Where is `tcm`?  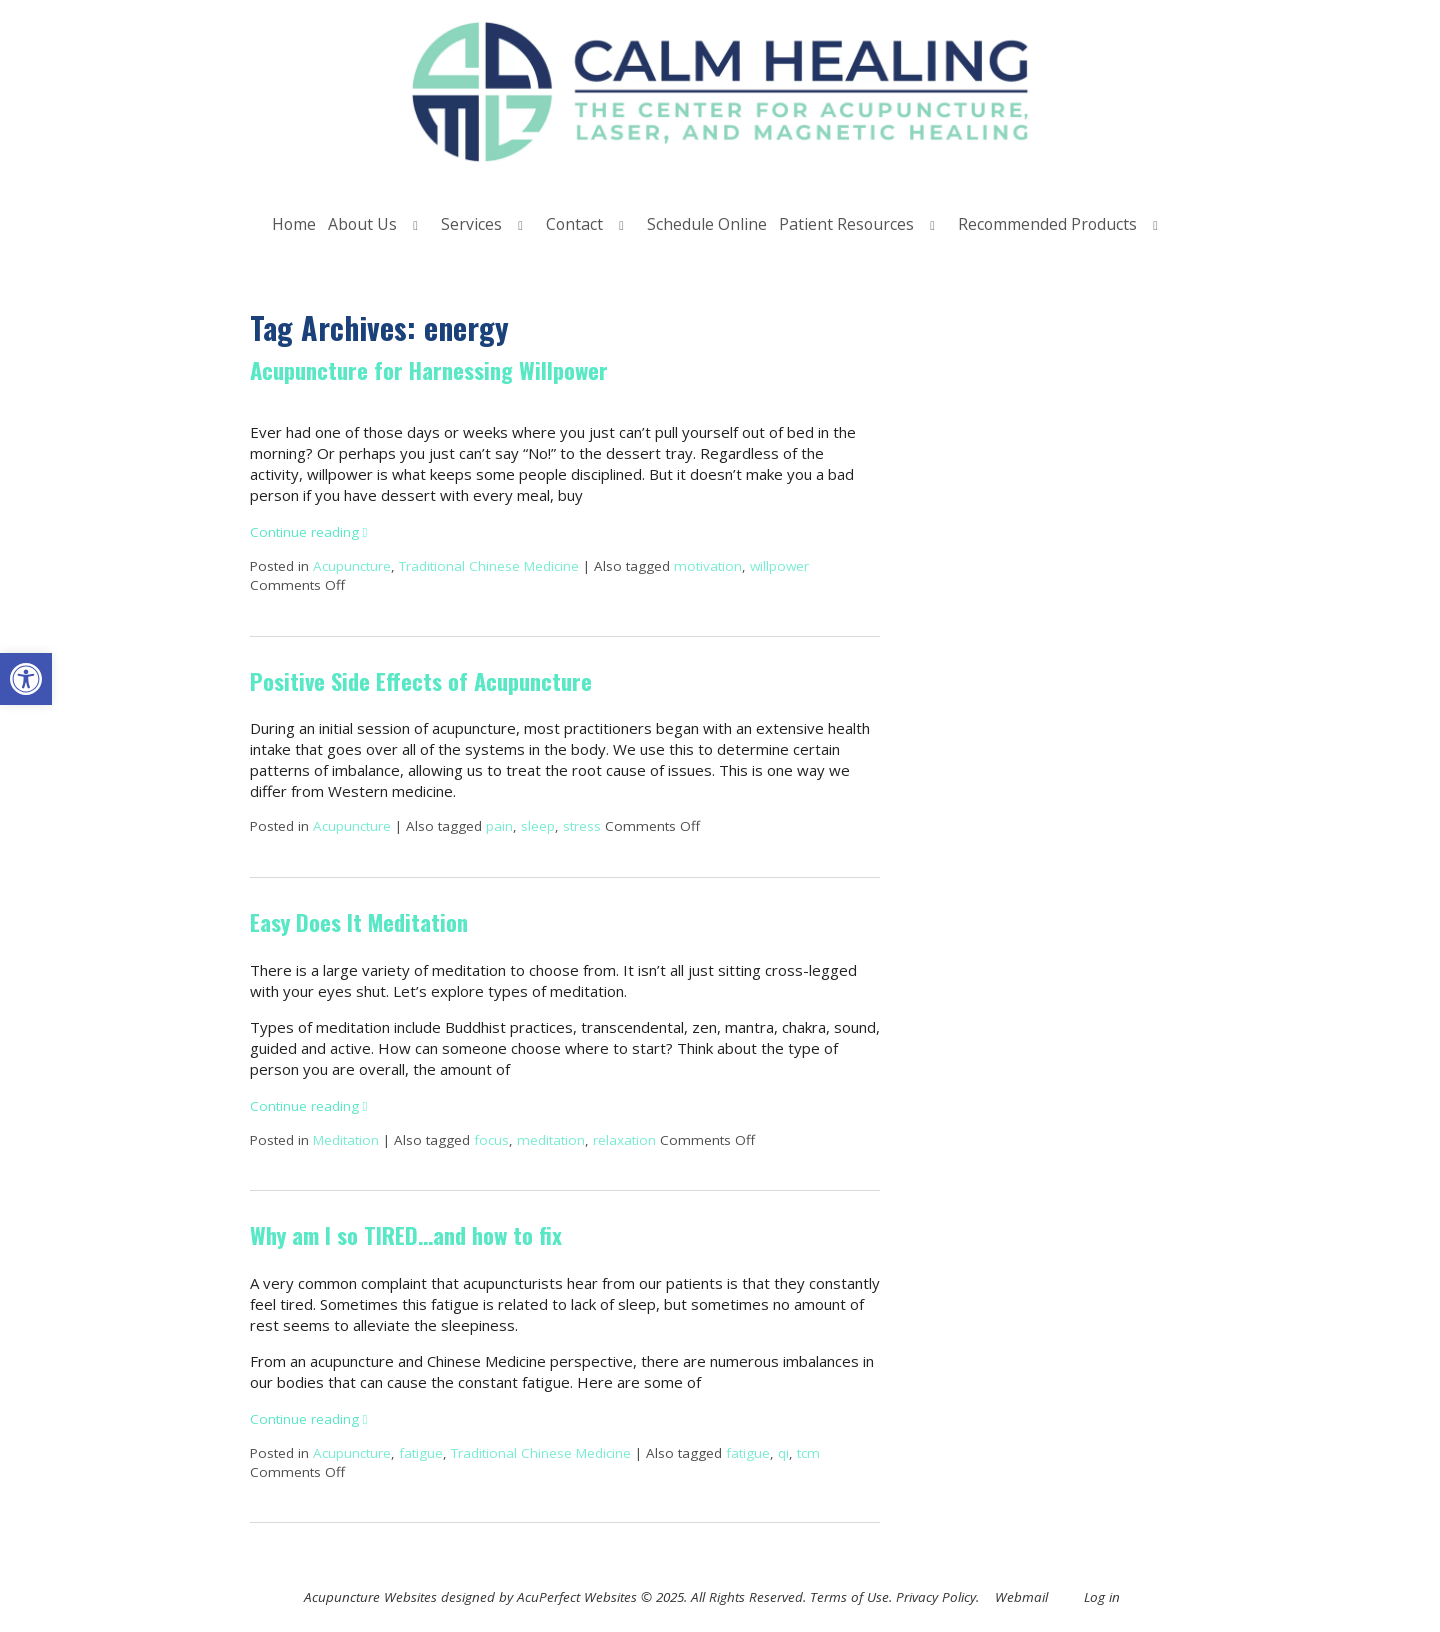
tcm is located at coordinates (808, 1453).